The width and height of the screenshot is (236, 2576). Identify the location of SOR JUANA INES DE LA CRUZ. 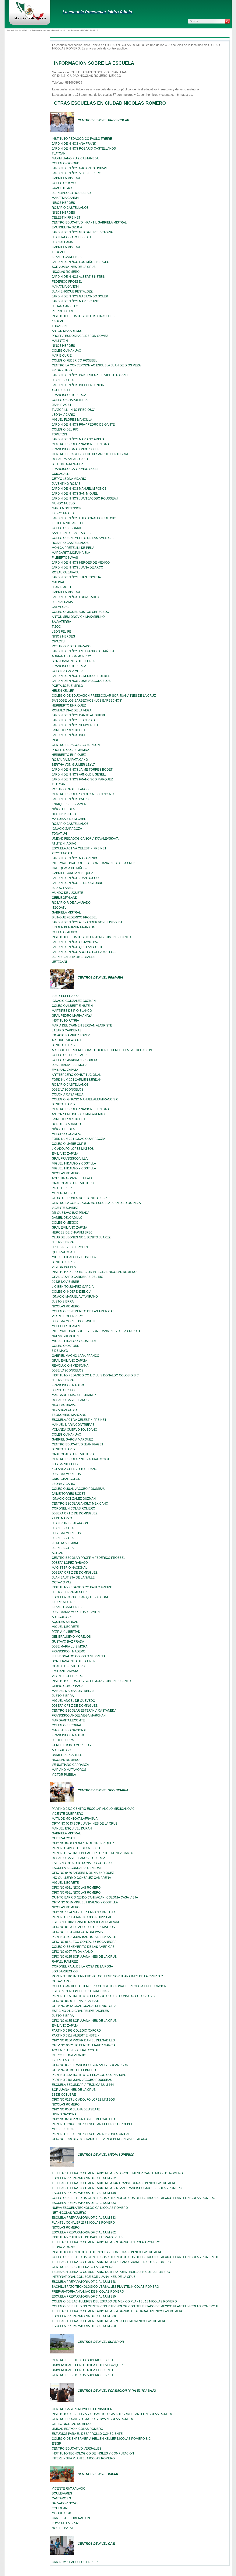
(74, 266).